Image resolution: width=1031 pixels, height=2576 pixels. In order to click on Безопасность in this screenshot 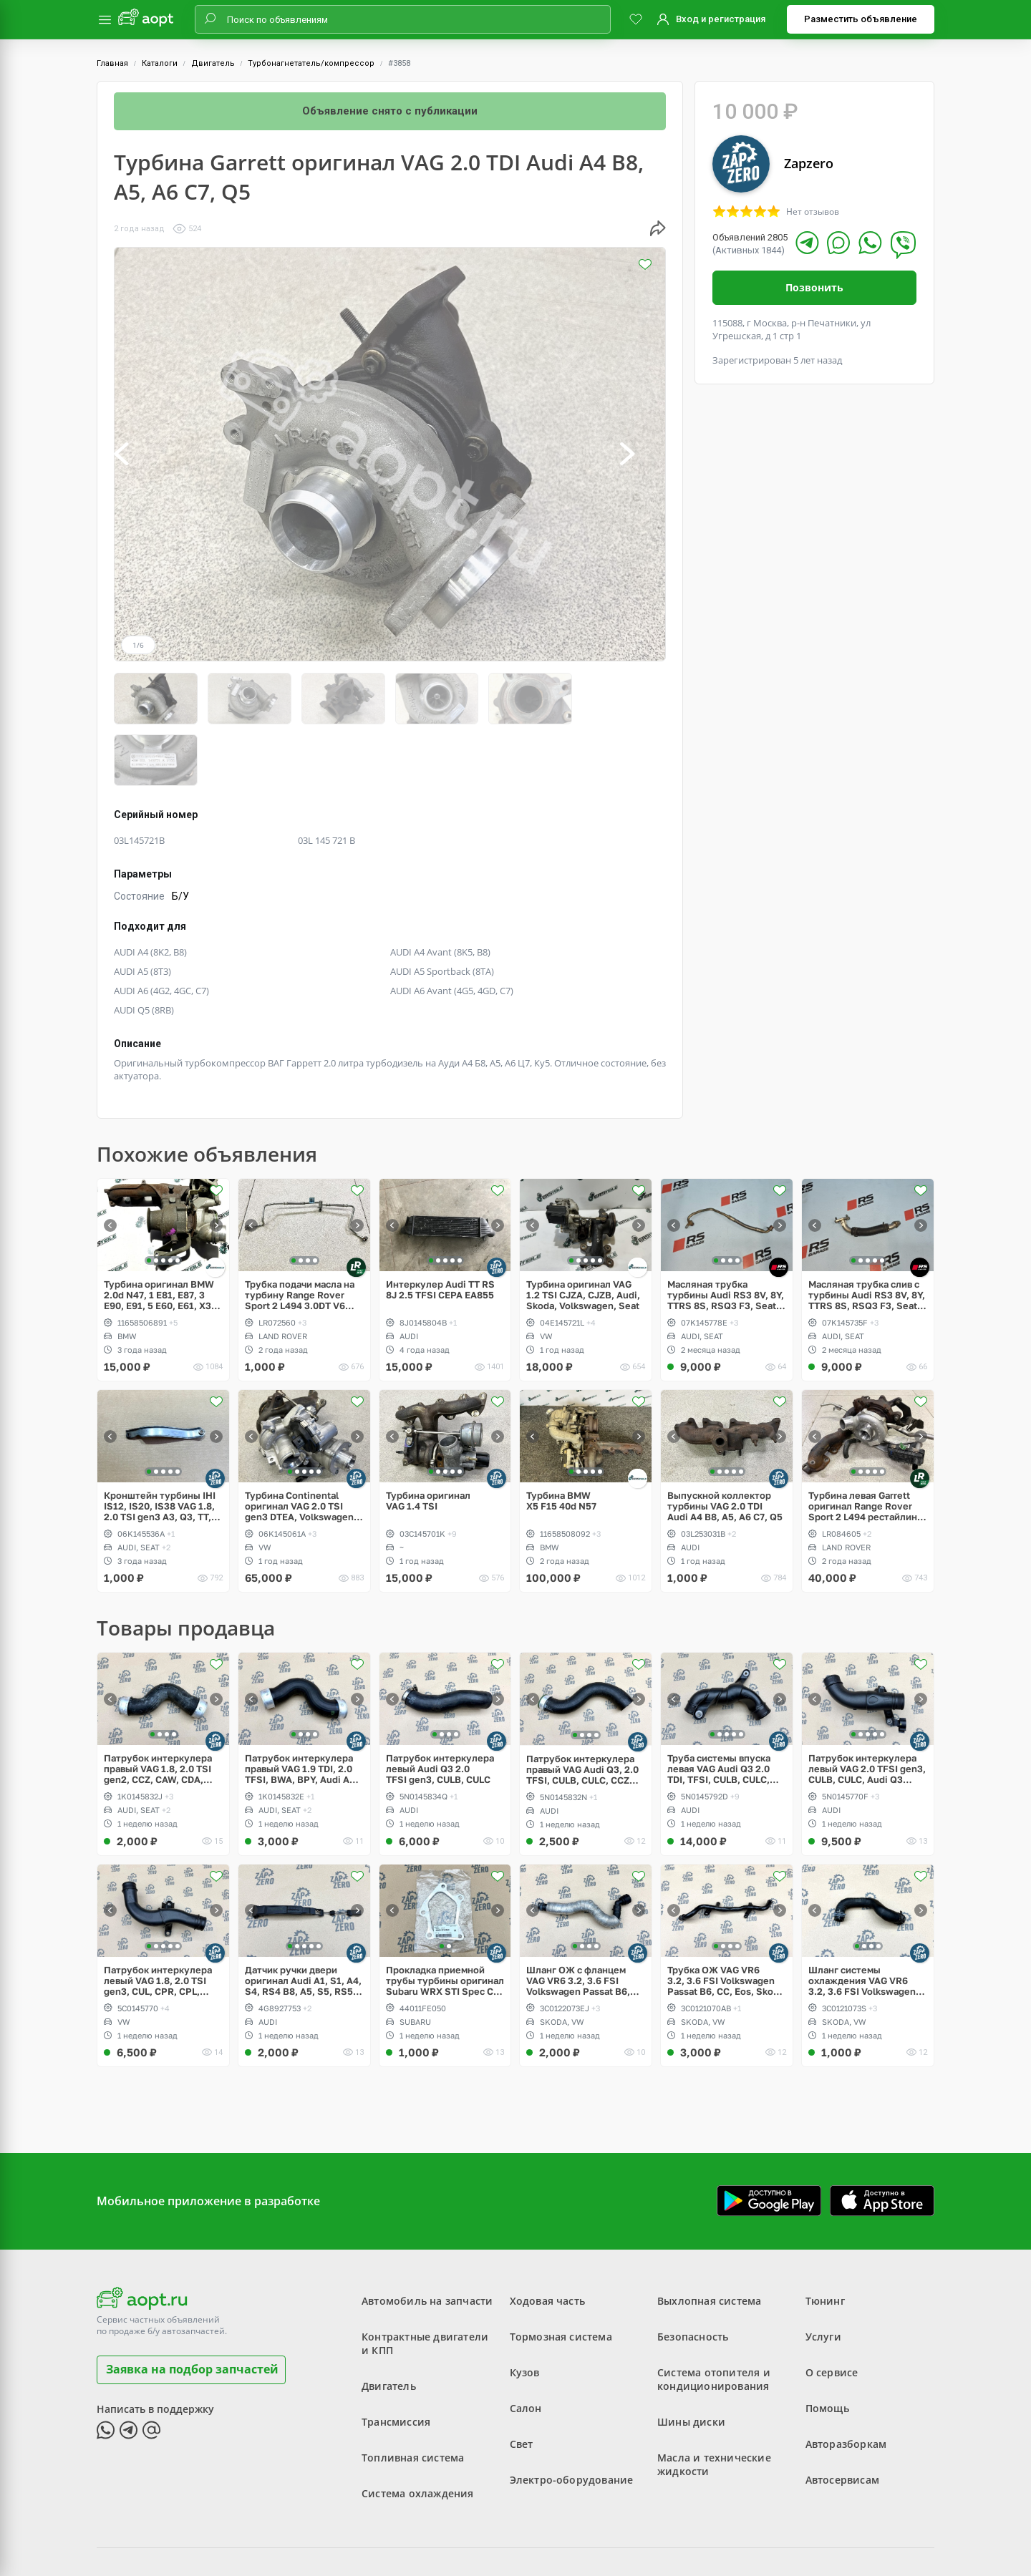, I will do `click(692, 2275)`.